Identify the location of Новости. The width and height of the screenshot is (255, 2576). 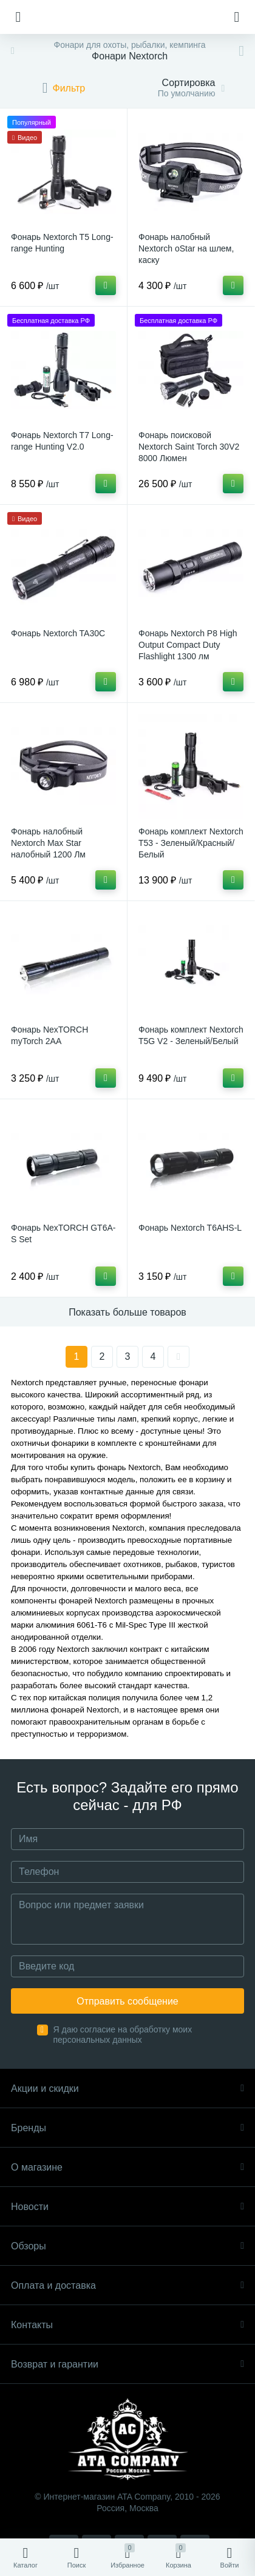
(127, 2207).